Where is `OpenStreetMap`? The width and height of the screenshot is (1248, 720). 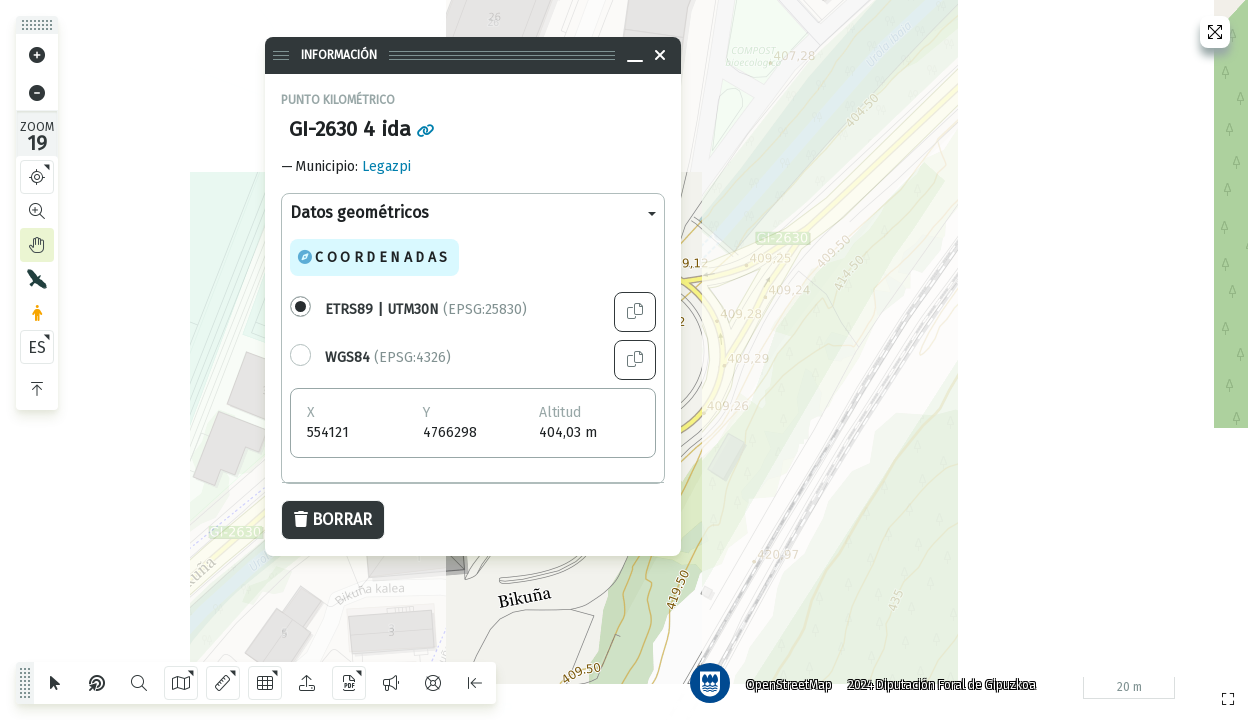 OpenStreetMap is located at coordinates (789, 685).